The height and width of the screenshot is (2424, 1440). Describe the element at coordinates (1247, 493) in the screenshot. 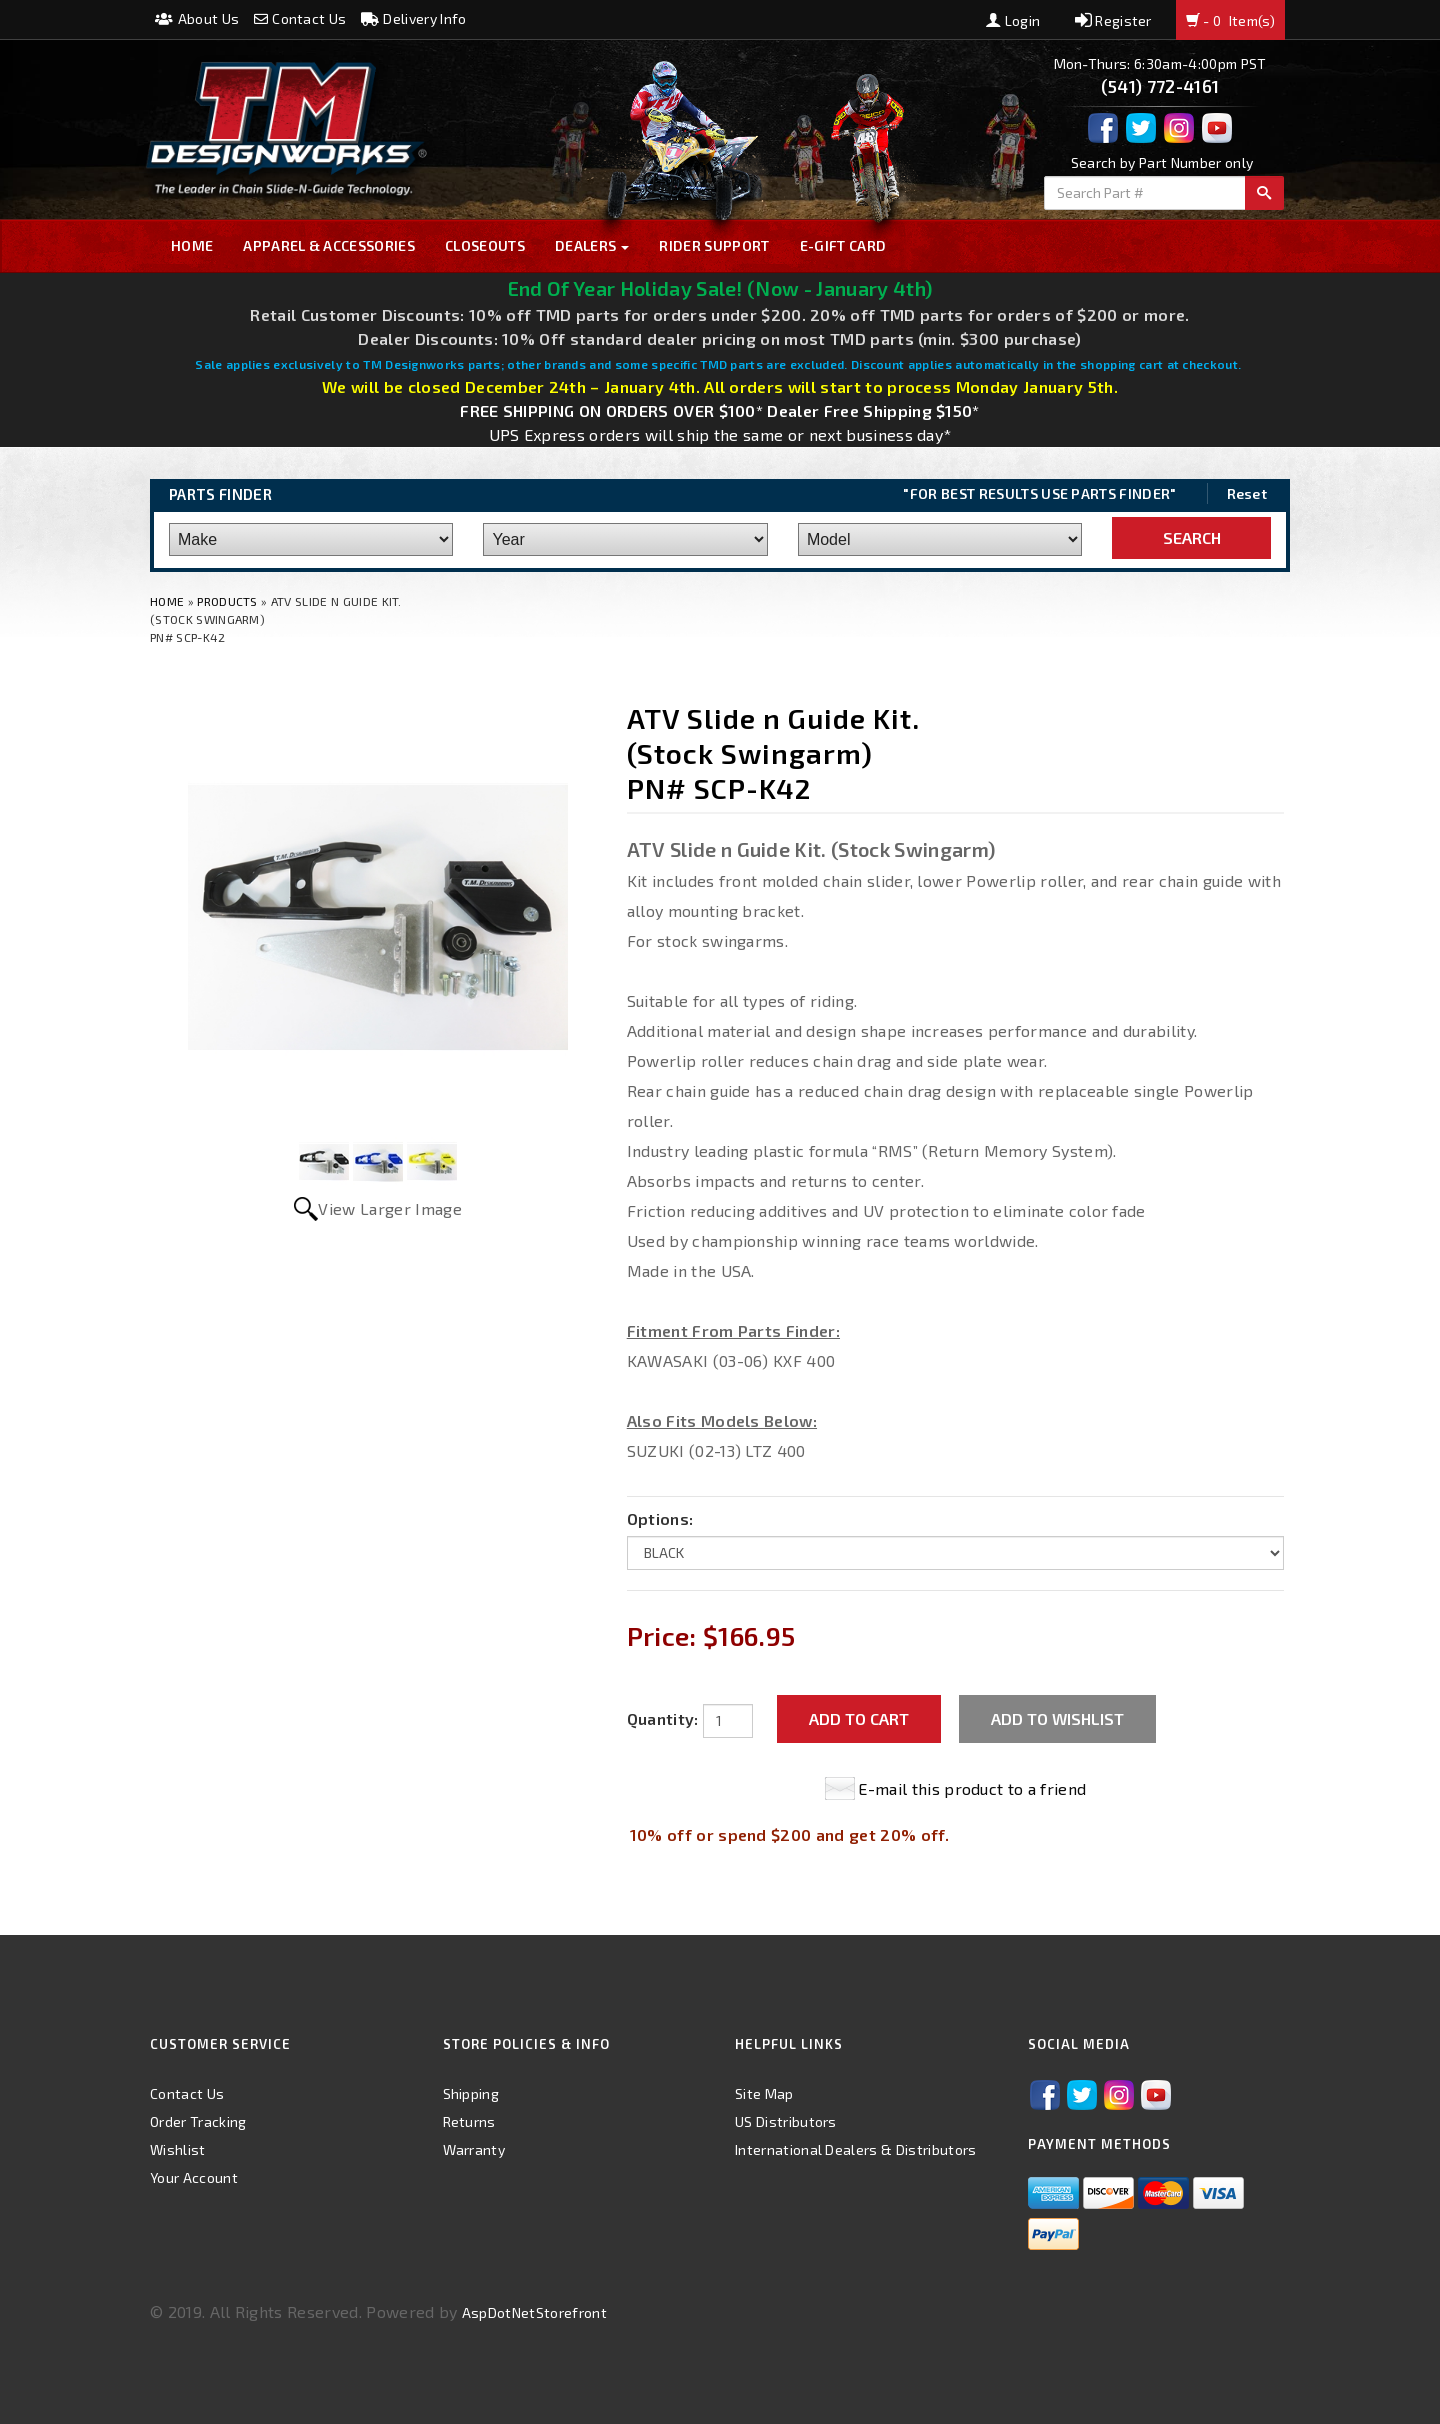

I see `Reset` at that location.